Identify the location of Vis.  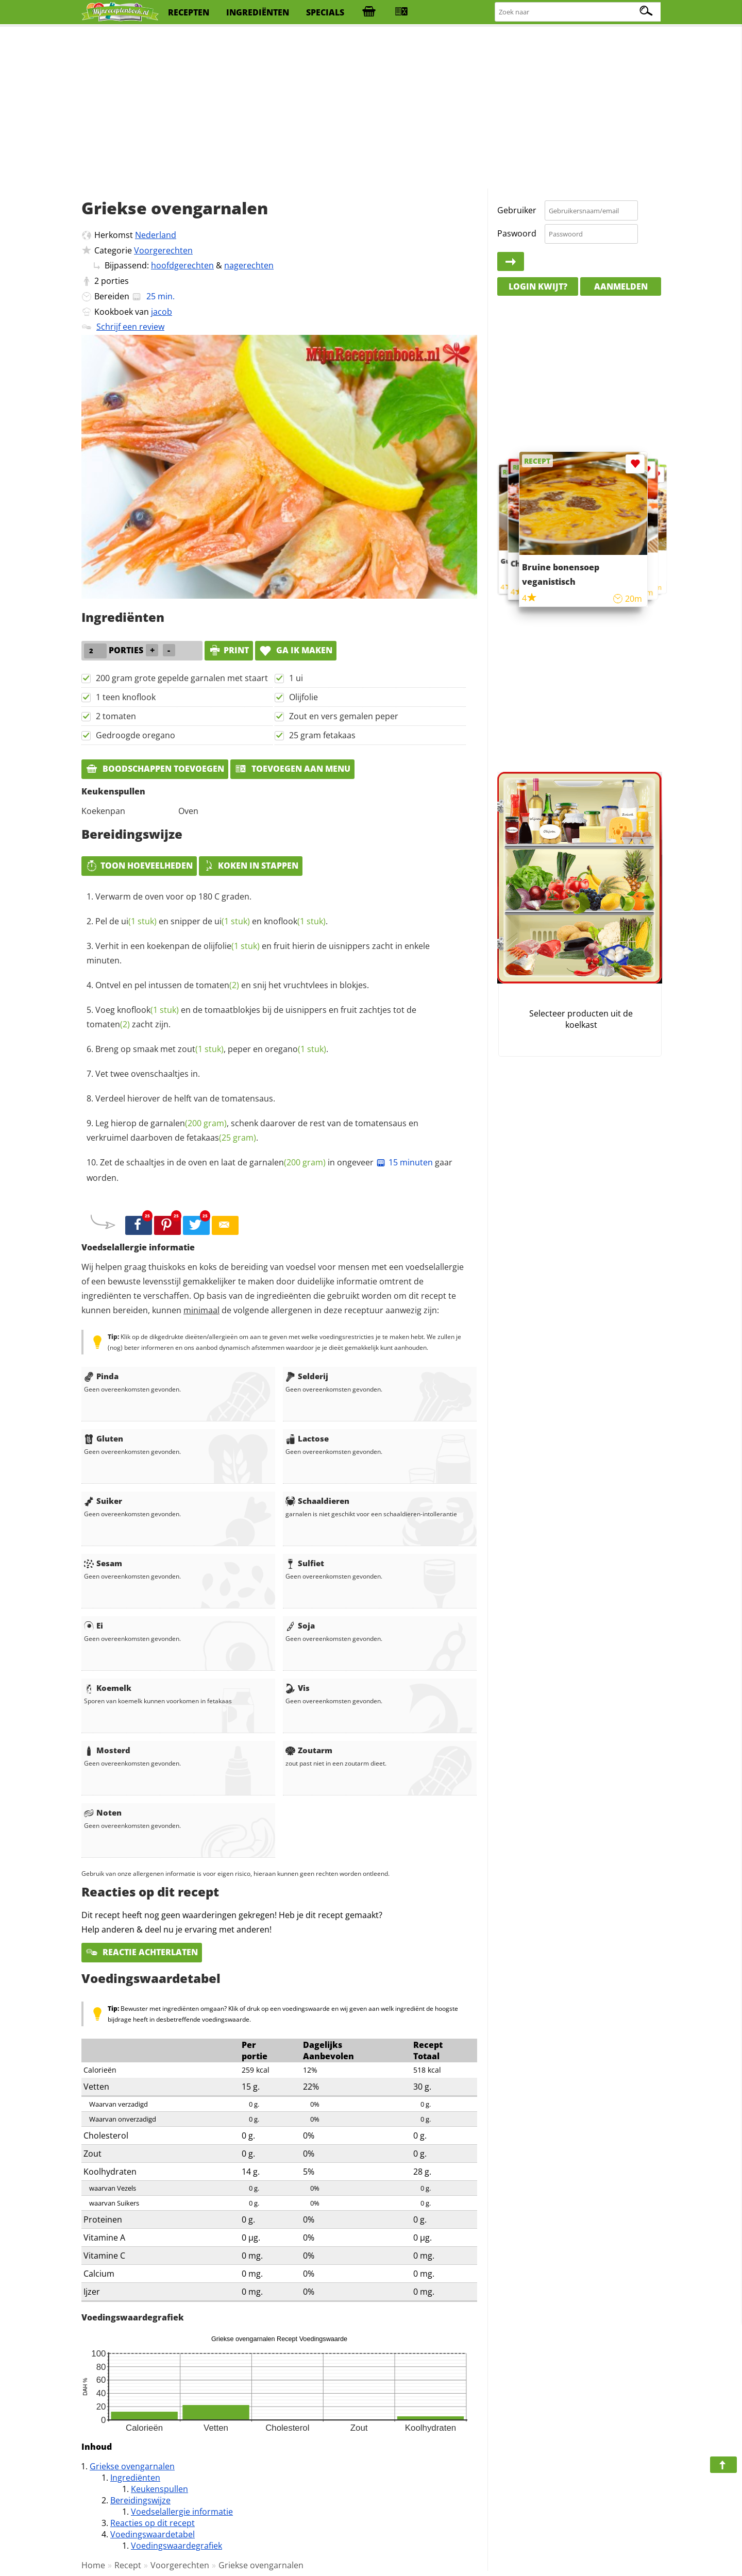
(297, 1688).